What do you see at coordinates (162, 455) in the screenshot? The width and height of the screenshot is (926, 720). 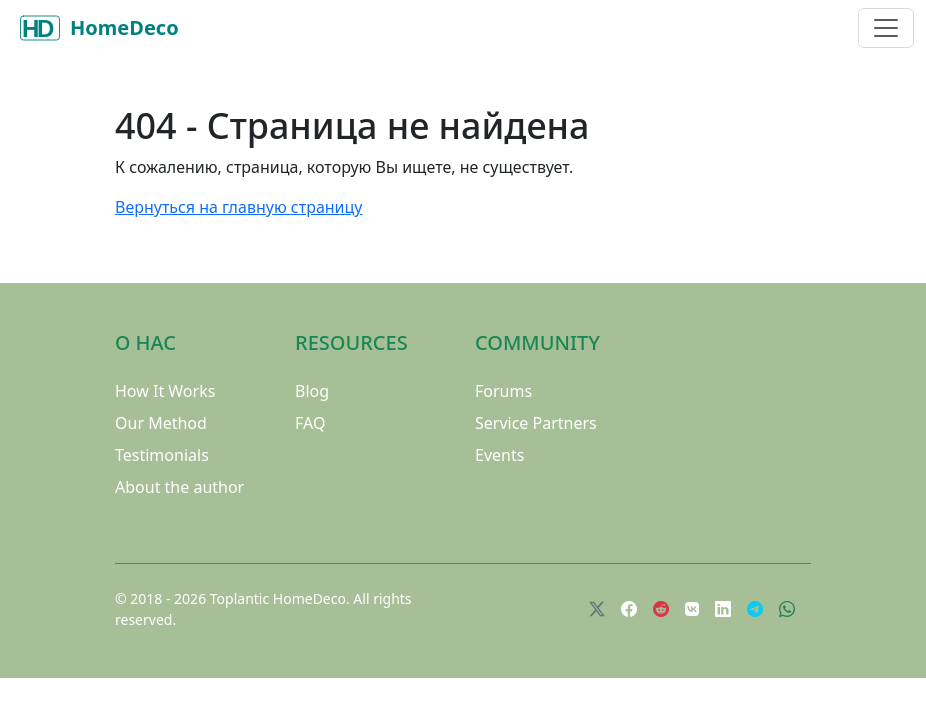 I see `Testimonials` at bounding box center [162, 455].